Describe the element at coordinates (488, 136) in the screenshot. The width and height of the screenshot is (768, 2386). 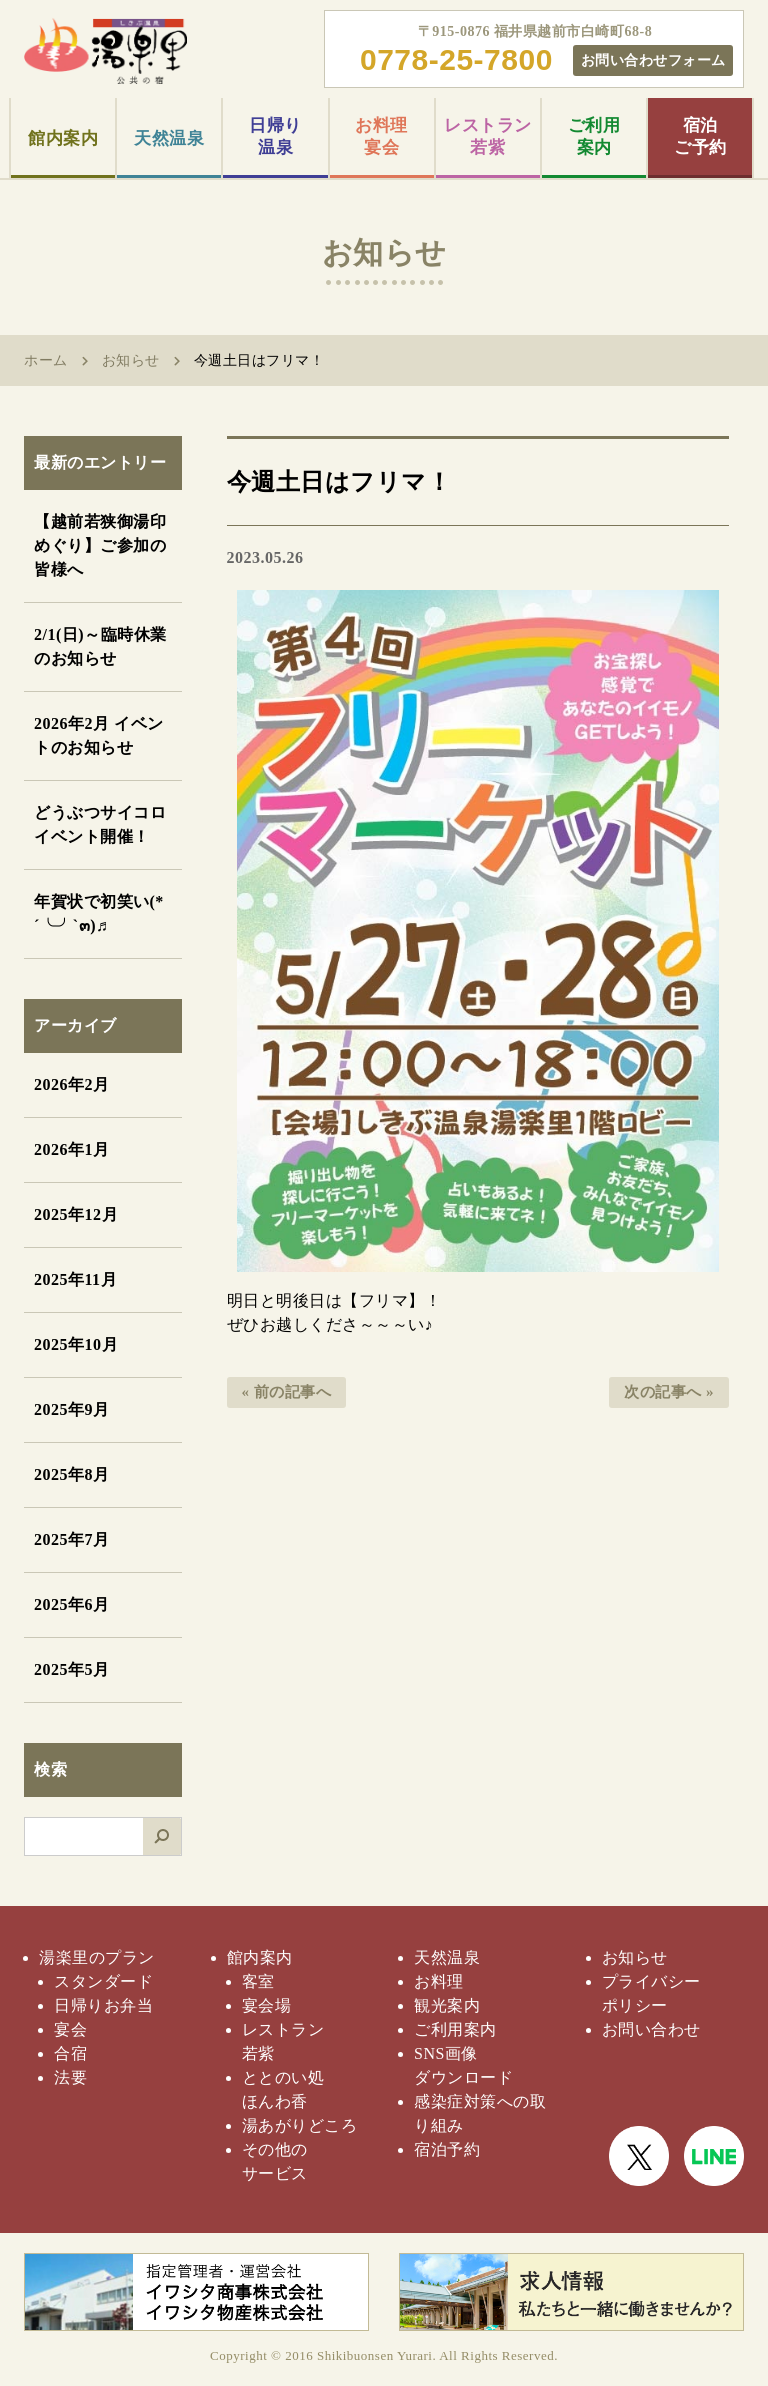
I see `レストラン若紫` at that location.